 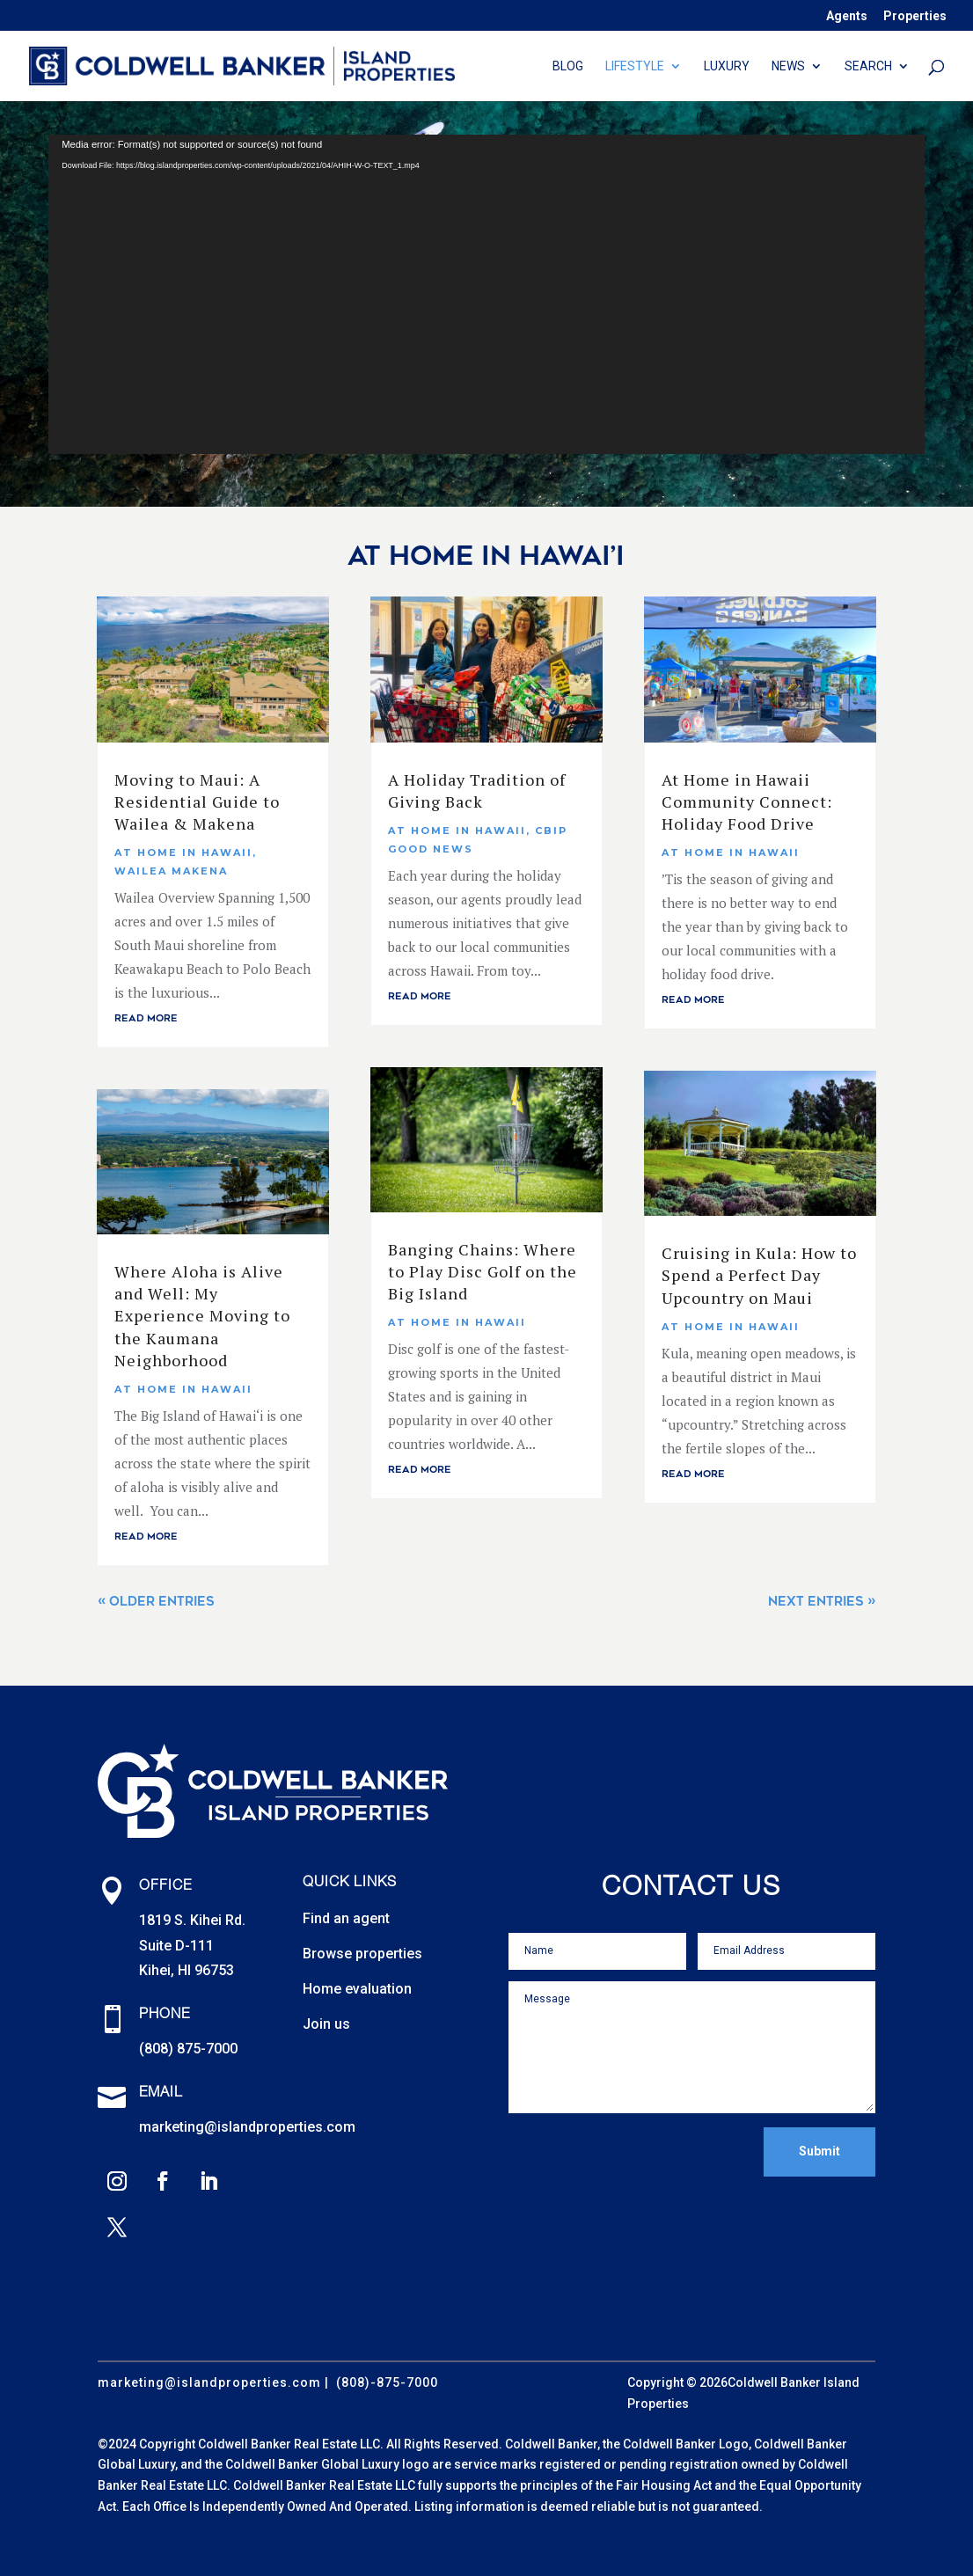 What do you see at coordinates (362, 1953) in the screenshot?
I see `Browse properties` at bounding box center [362, 1953].